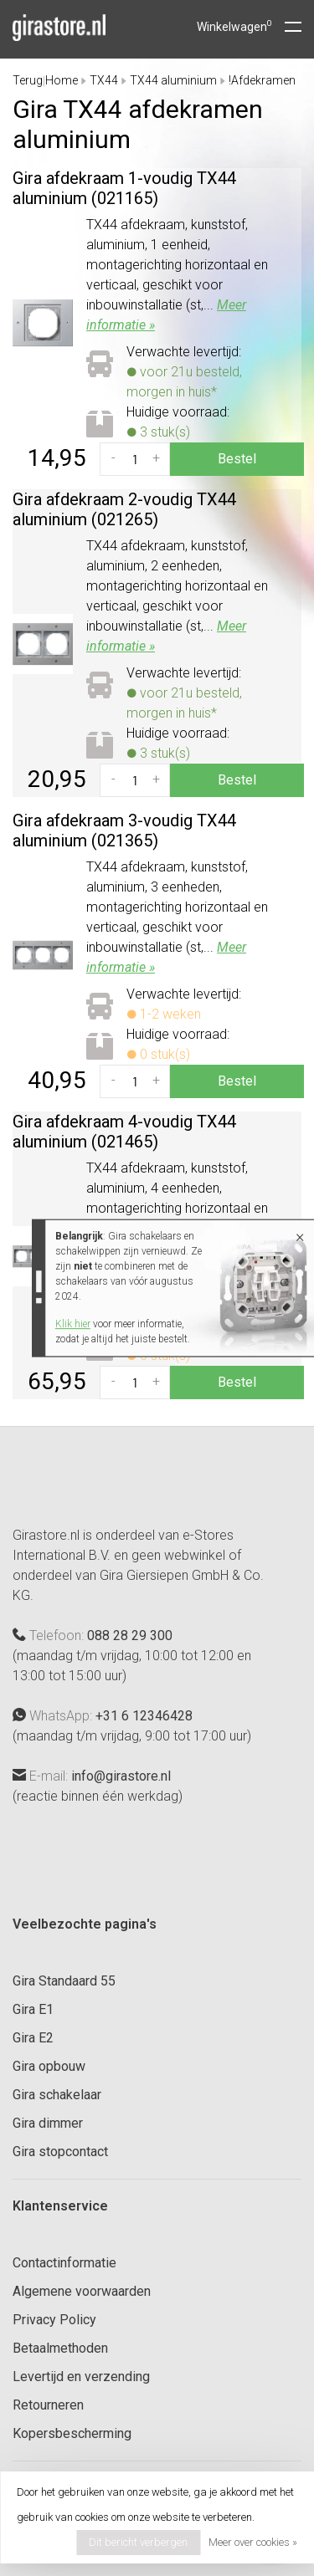 This screenshot has width=314, height=2576. What do you see at coordinates (104, 80) in the screenshot?
I see `TX44` at bounding box center [104, 80].